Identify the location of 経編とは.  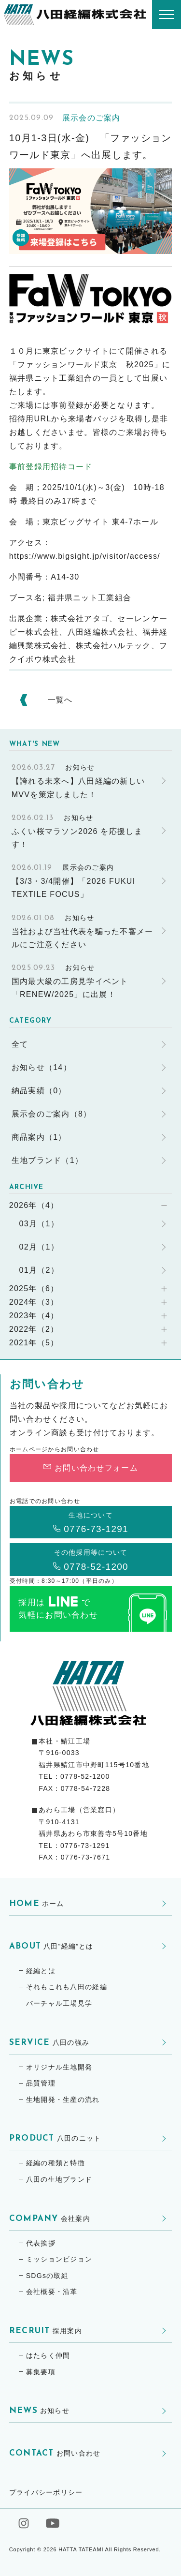
(41, 1971).